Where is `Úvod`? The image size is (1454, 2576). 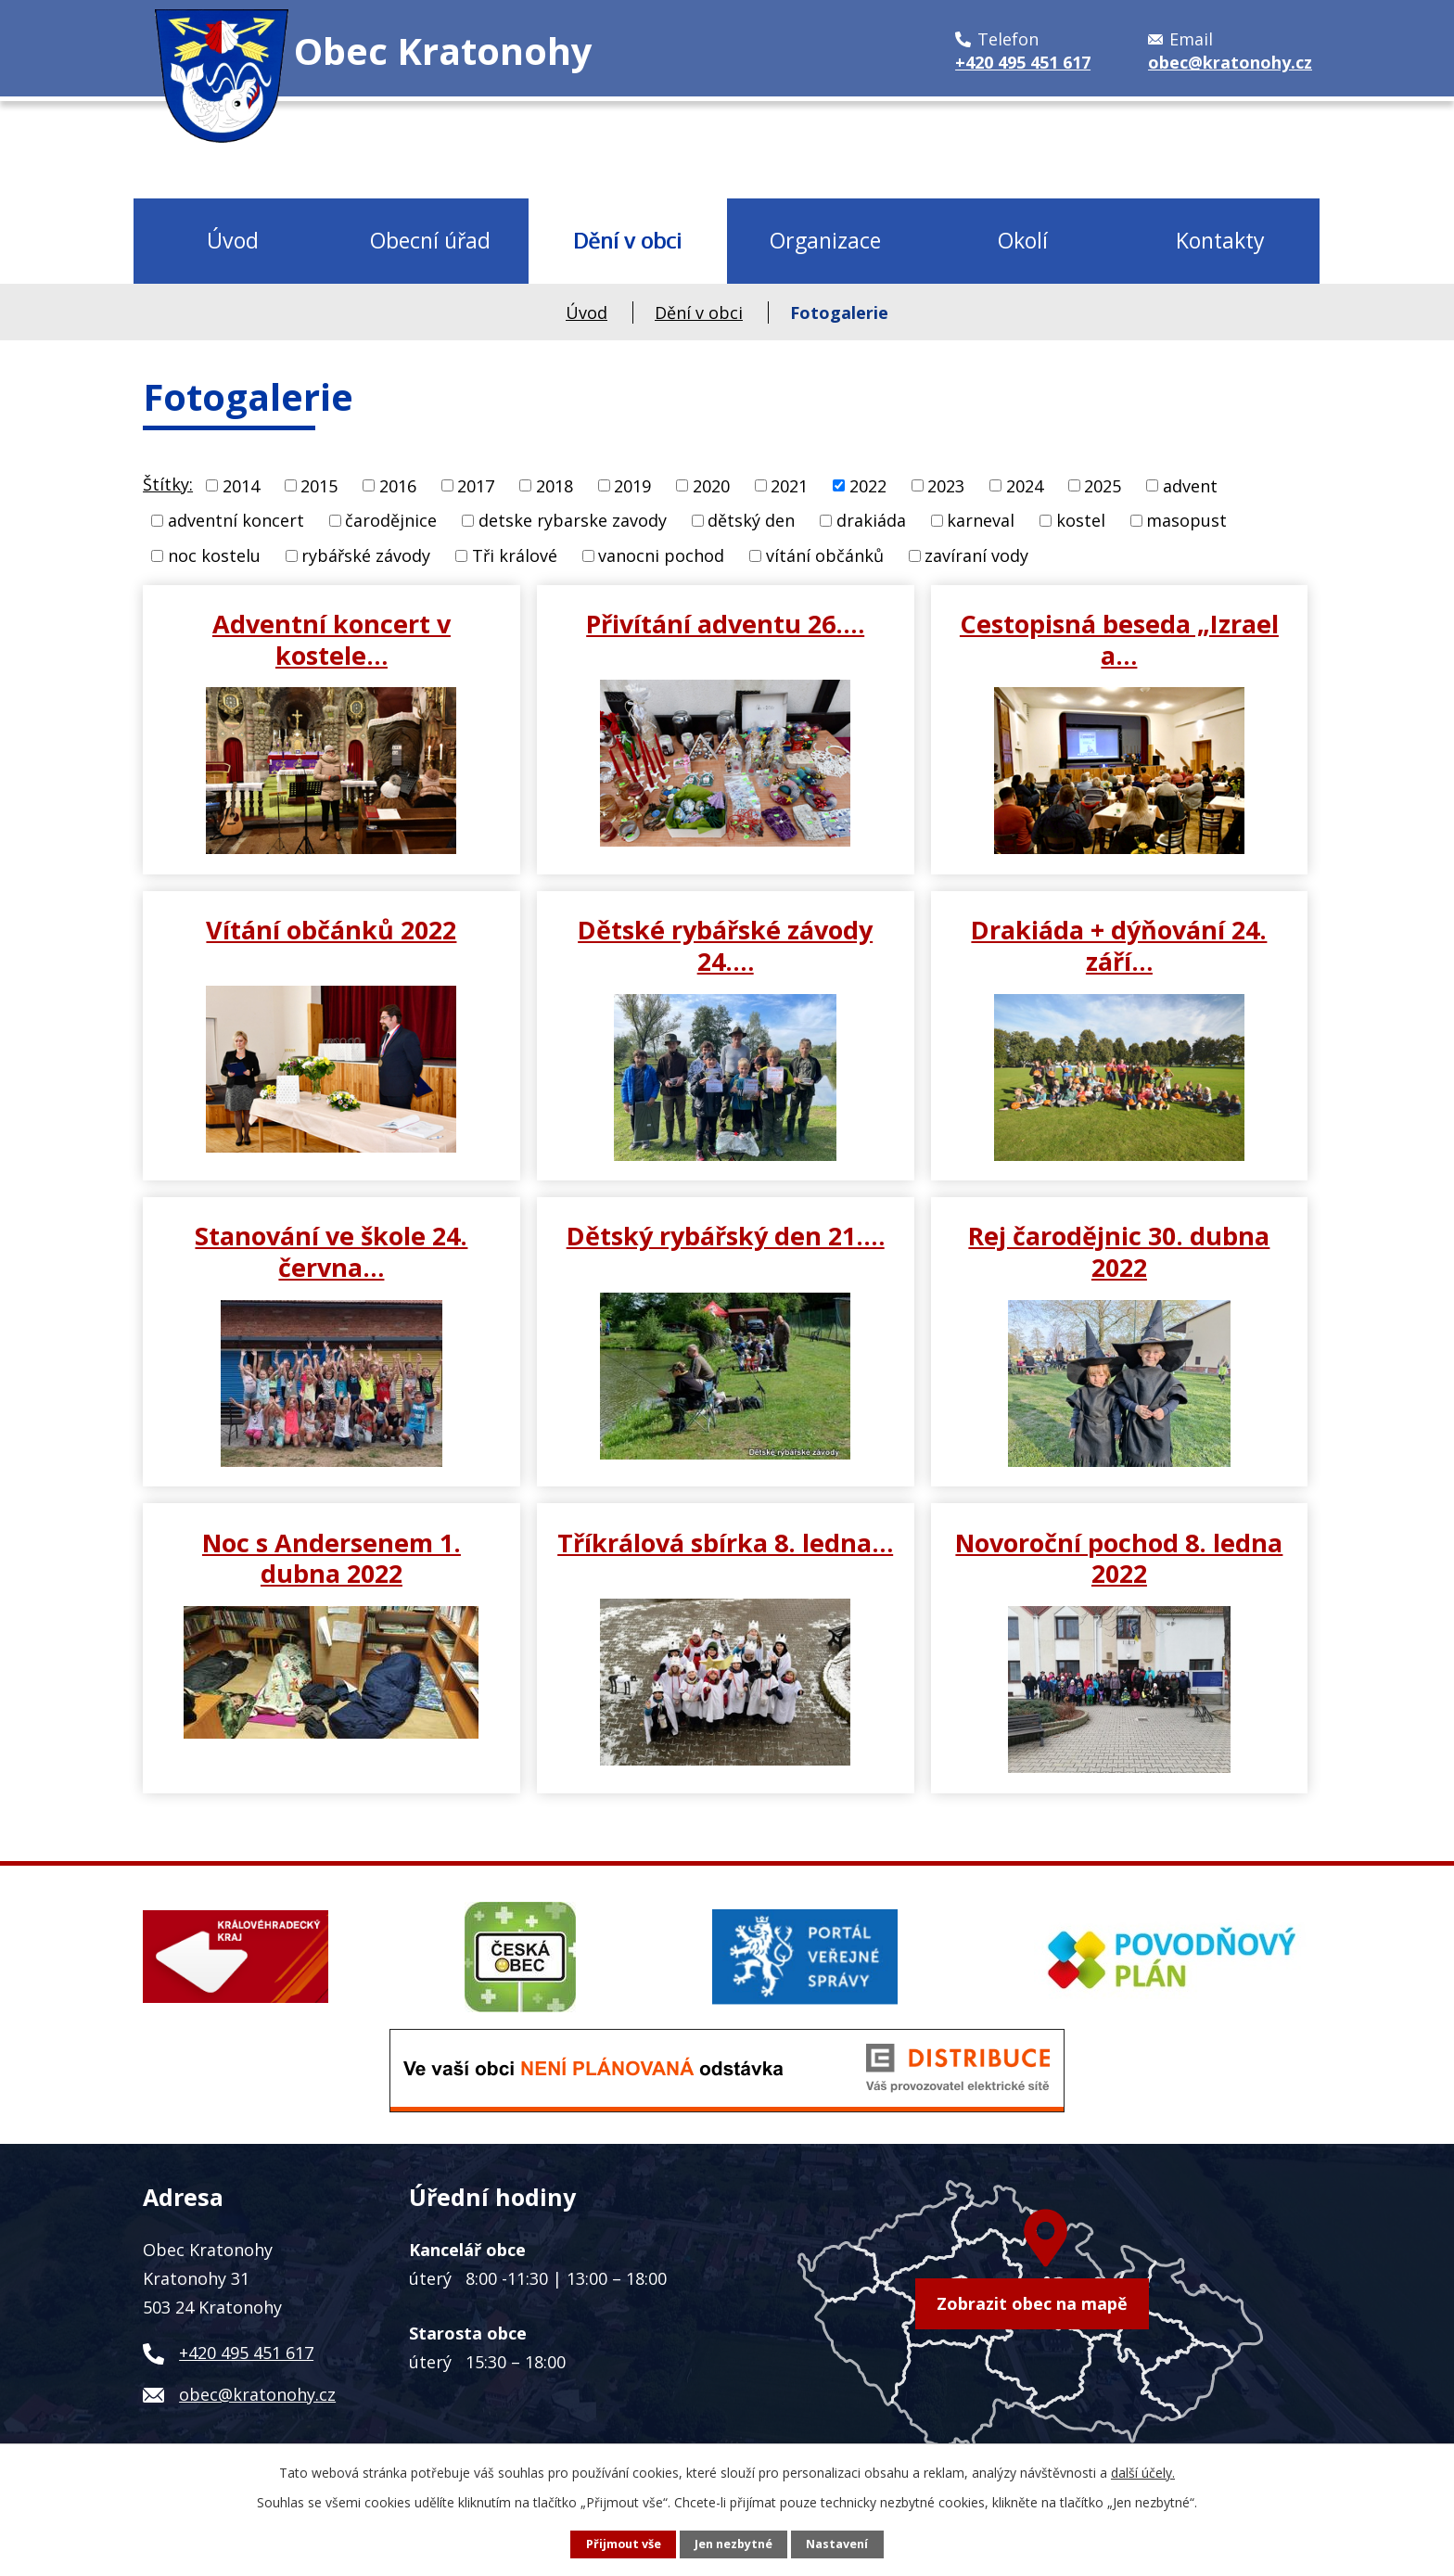
Úvod is located at coordinates (233, 240).